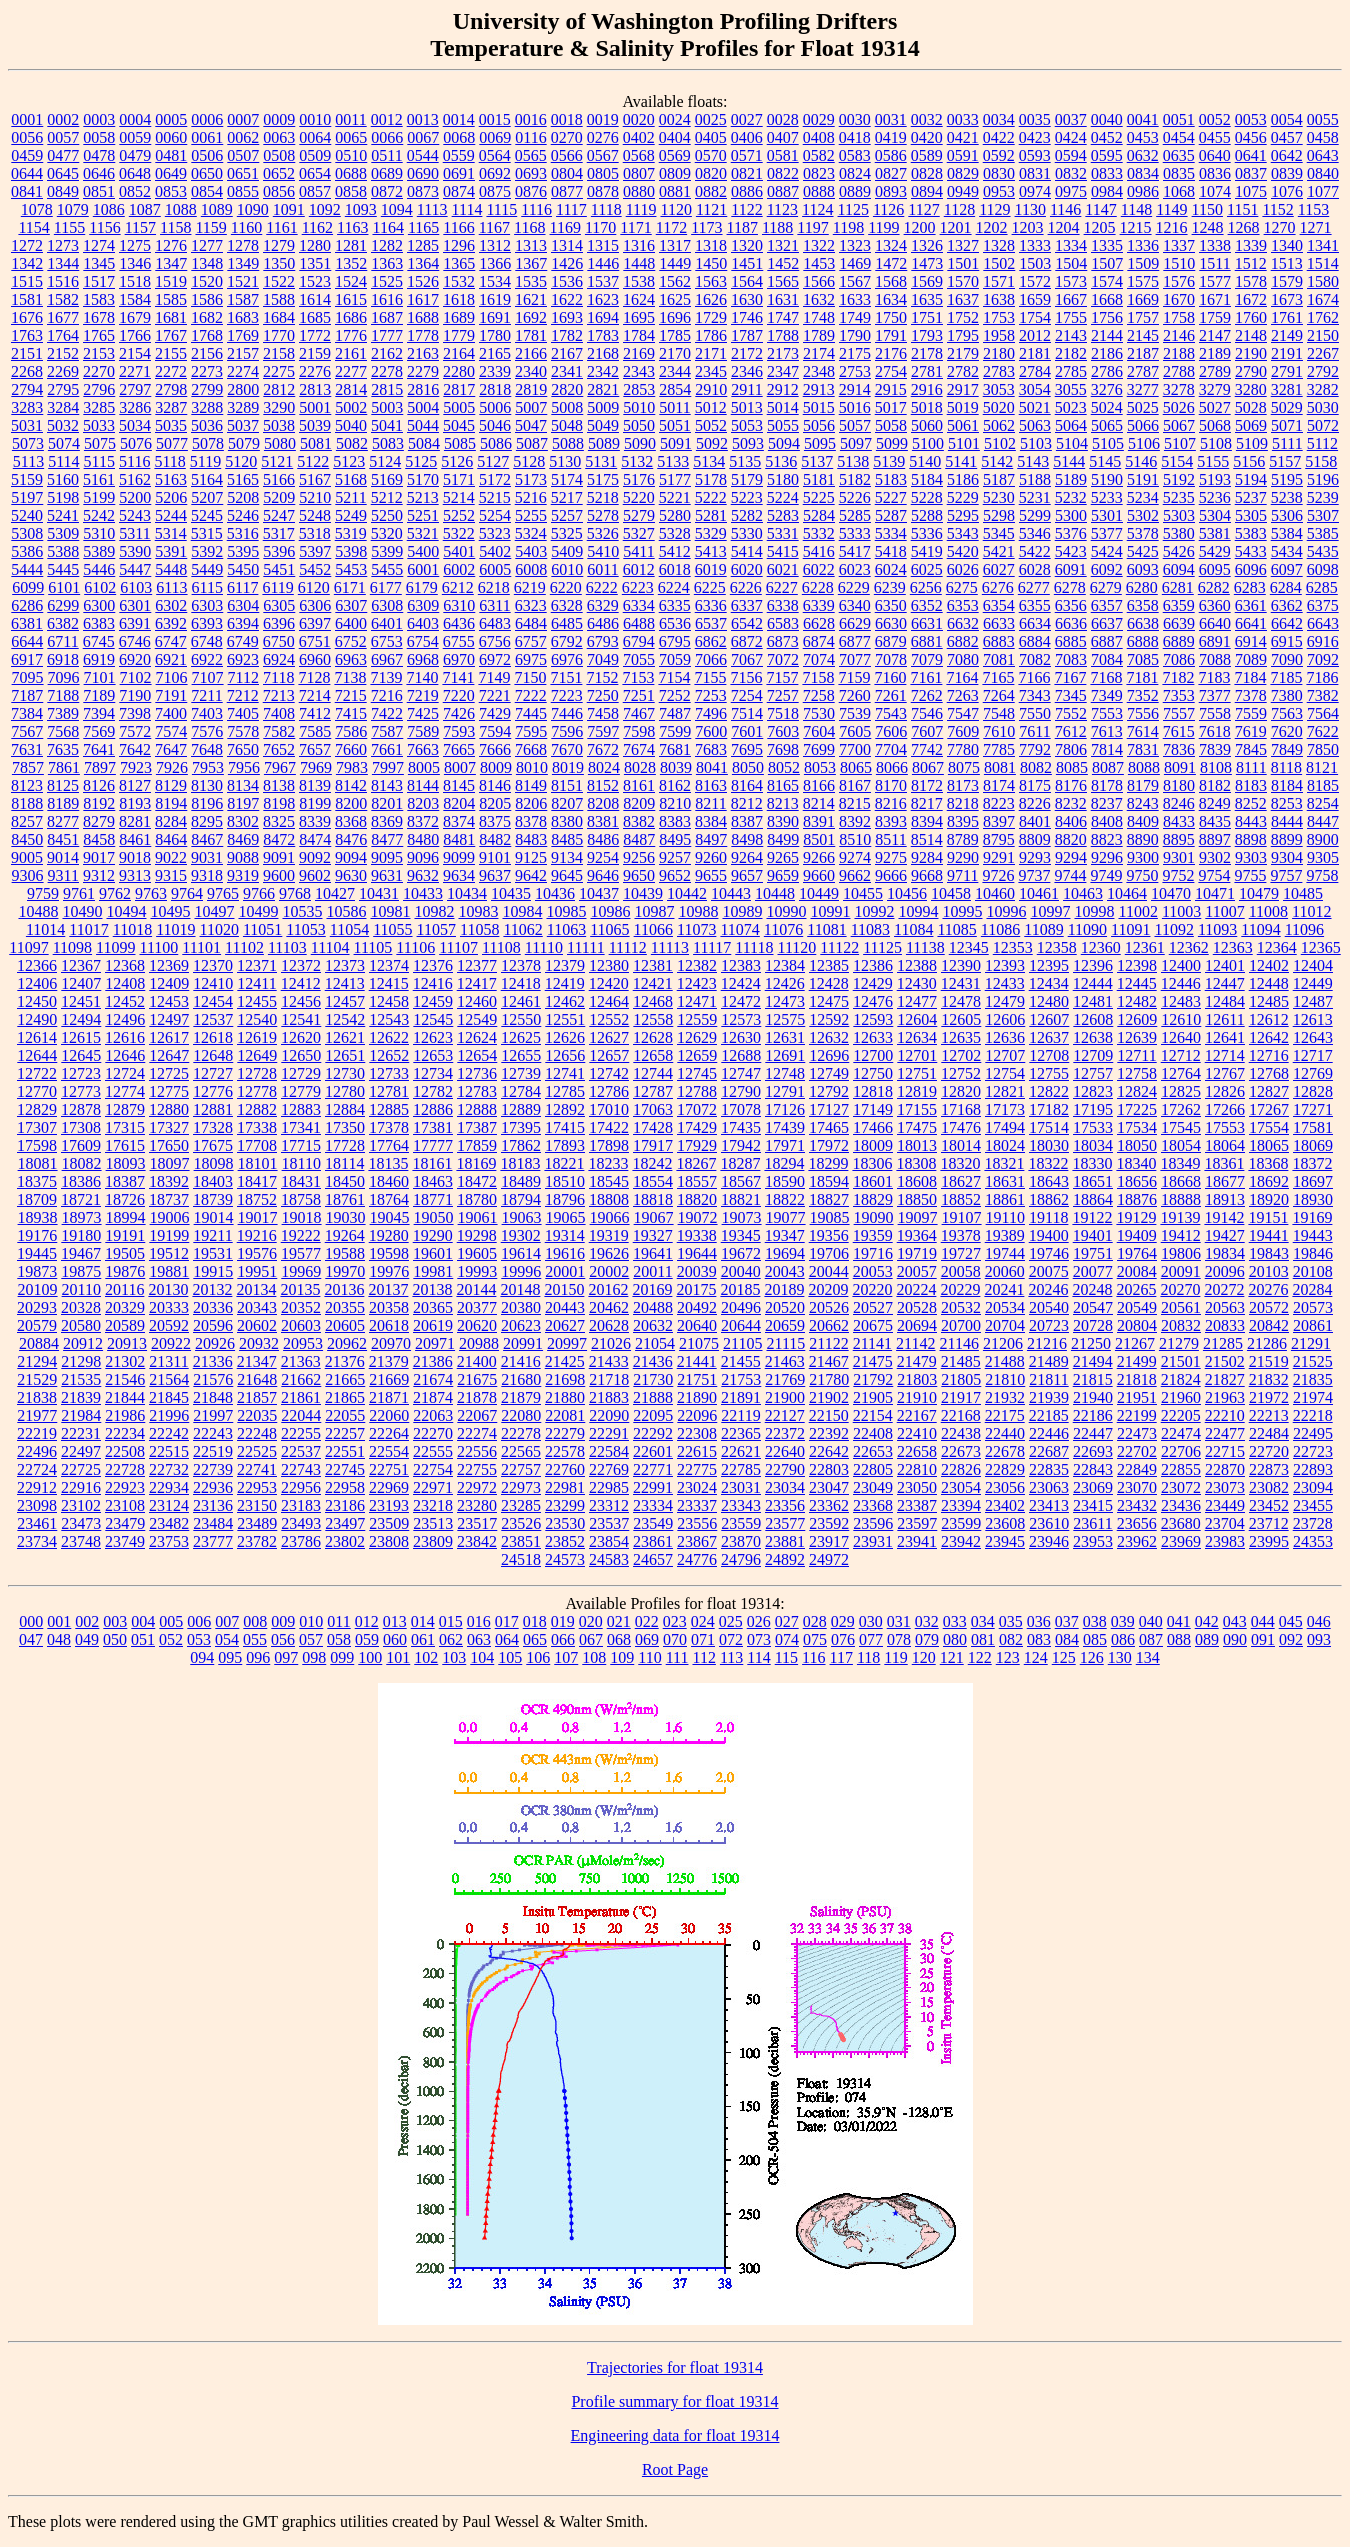 Image resolution: width=1350 pixels, height=2547 pixels. Describe the element at coordinates (223, 893) in the screenshot. I see `9765` at that location.